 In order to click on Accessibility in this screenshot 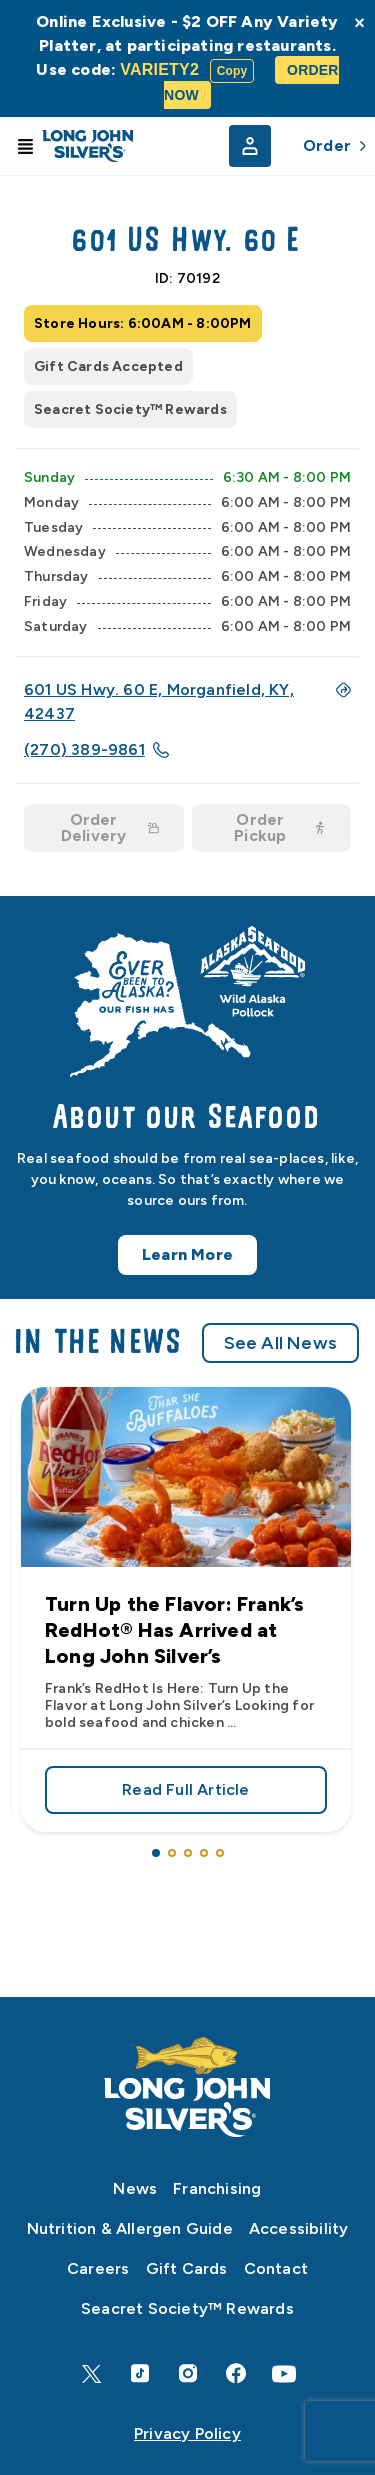, I will do `click(299, 2228)`.